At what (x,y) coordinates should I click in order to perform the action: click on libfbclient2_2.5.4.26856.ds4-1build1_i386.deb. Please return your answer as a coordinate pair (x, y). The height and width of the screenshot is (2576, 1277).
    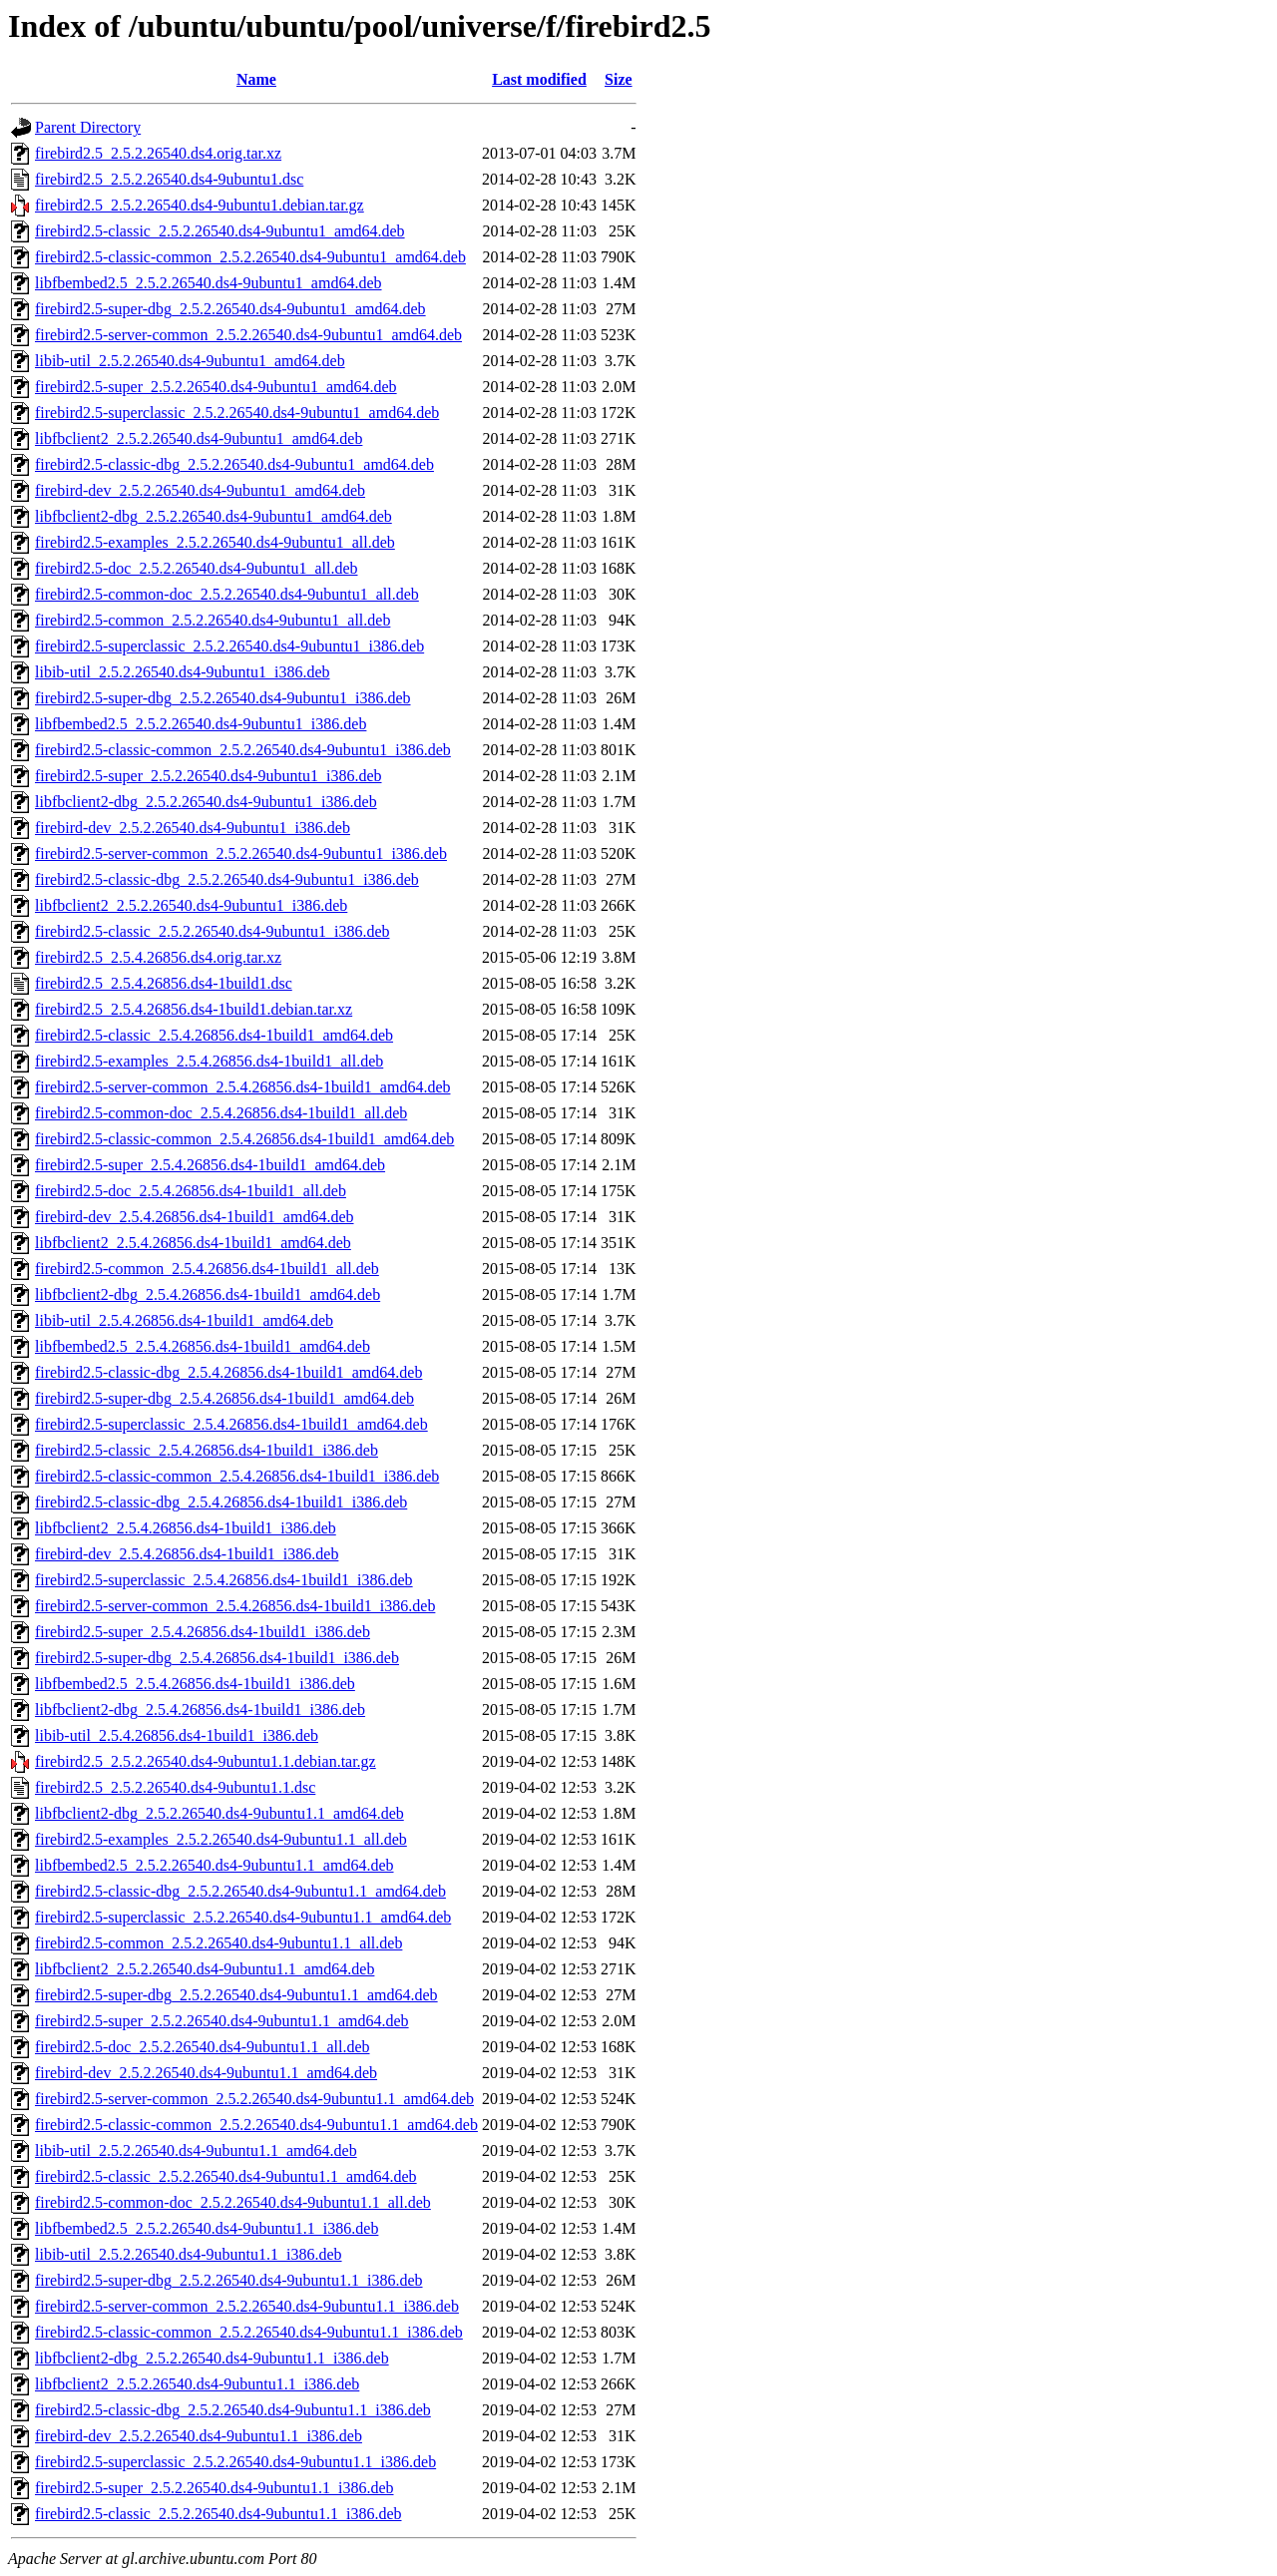
    Looking at the image, I should click on (185, 1527).